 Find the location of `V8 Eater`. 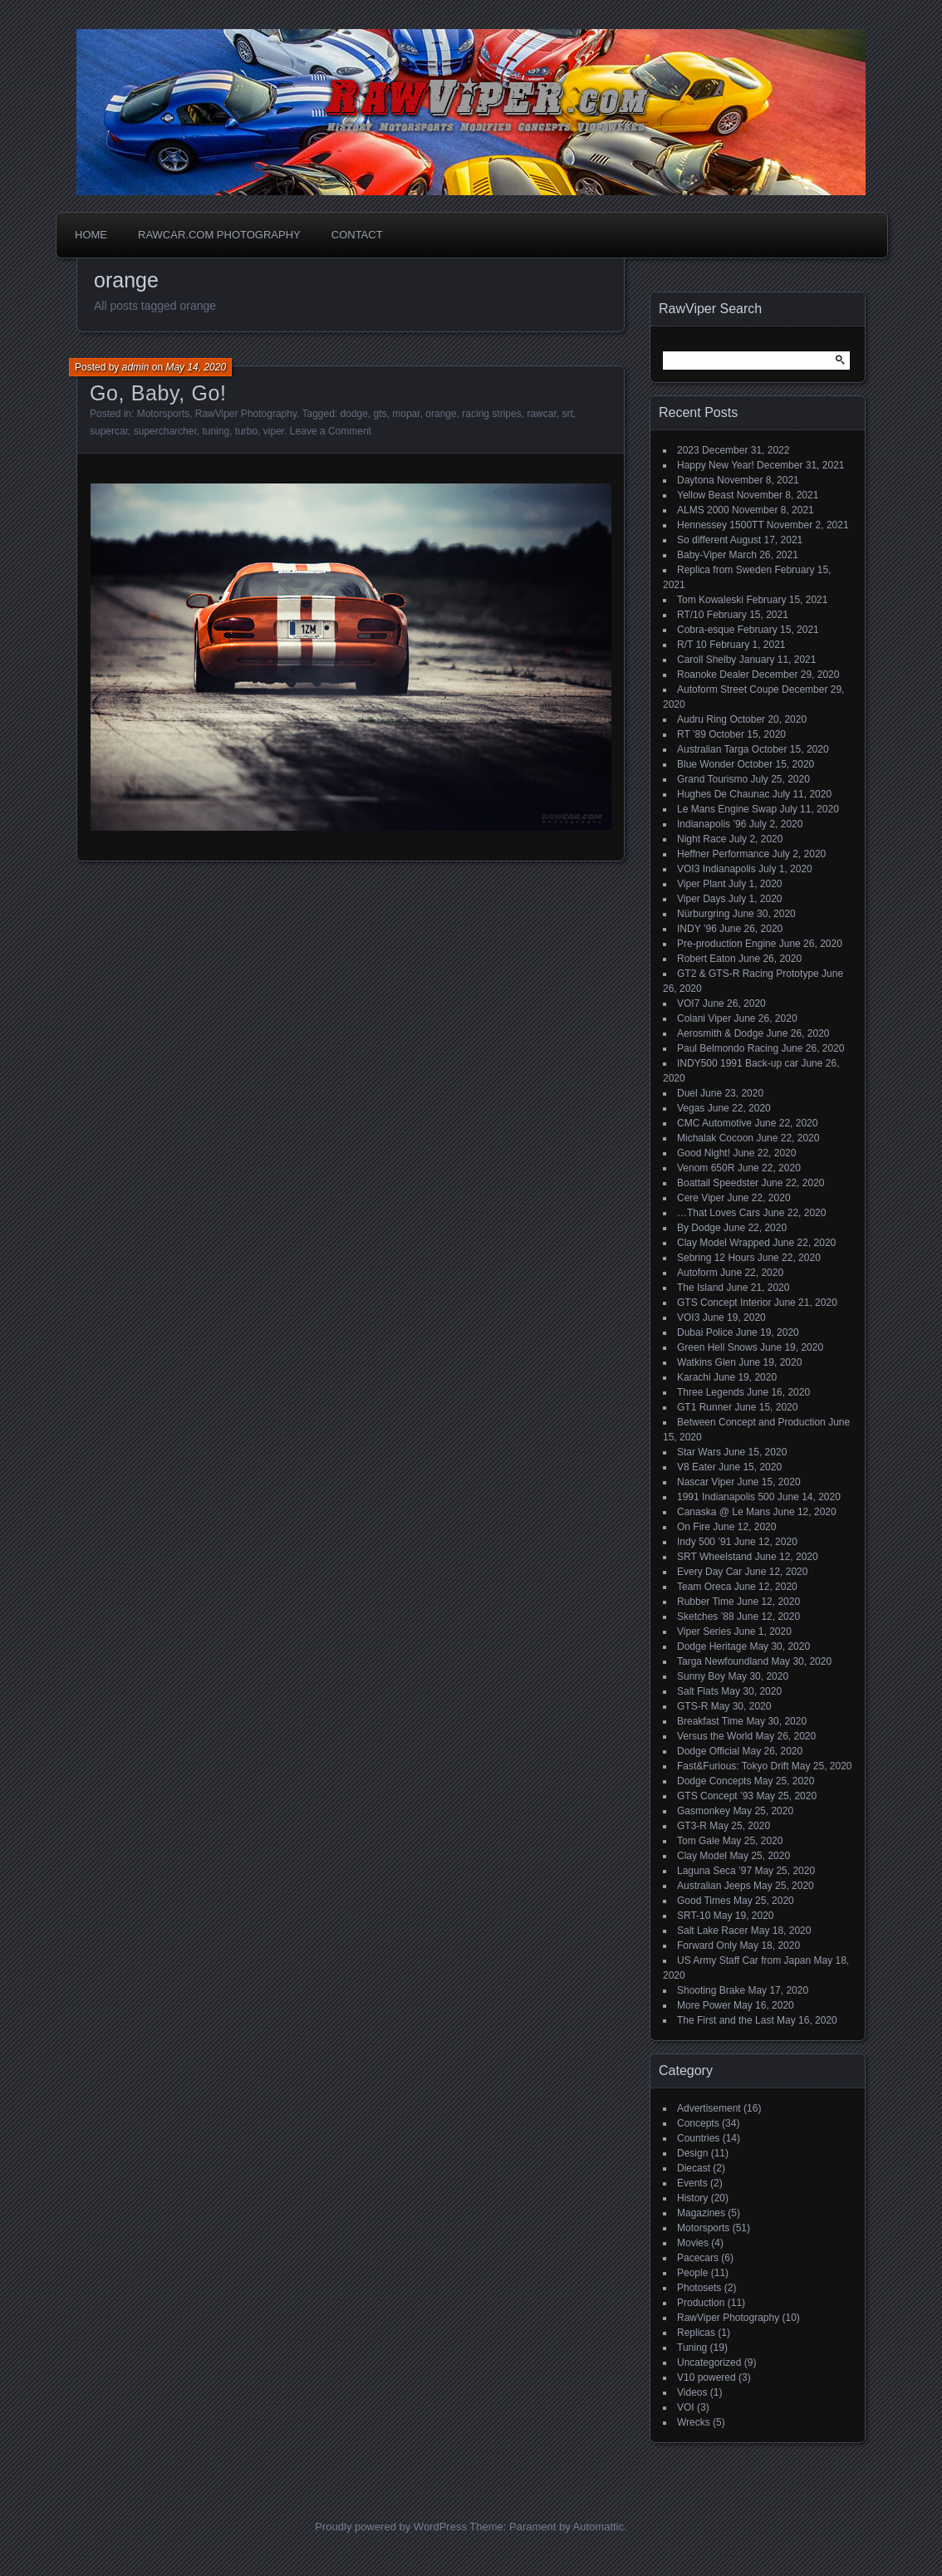

V8 Eater is located at coordinates (696, 1467).